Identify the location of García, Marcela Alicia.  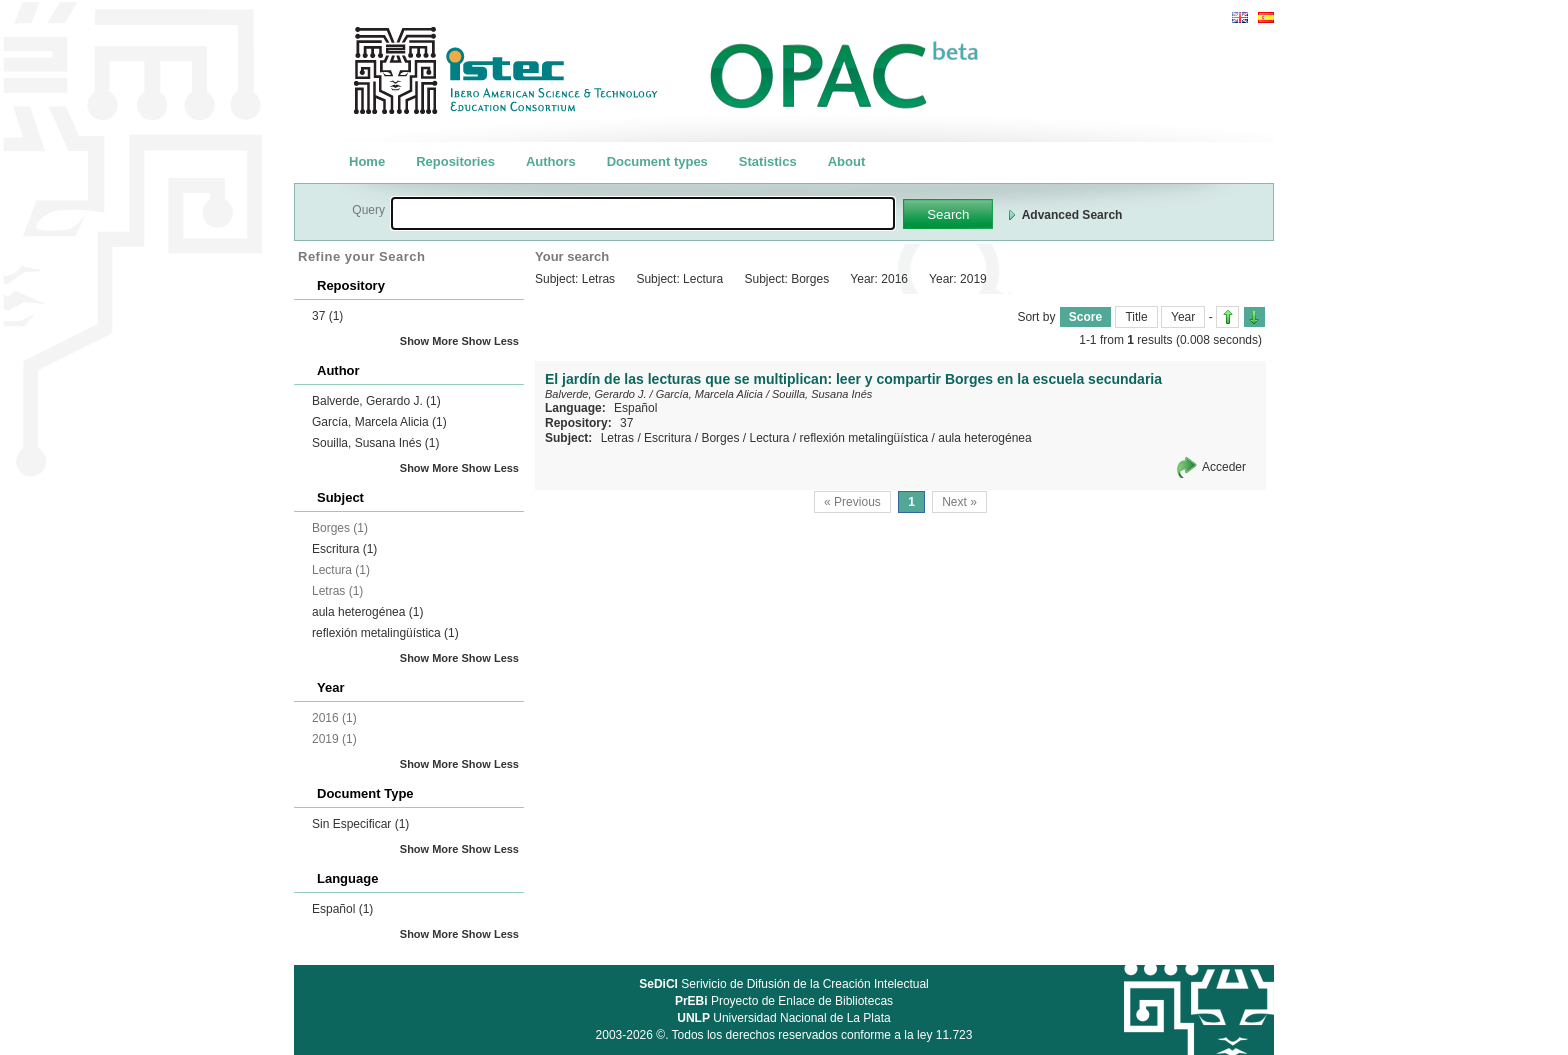
(379, 422).